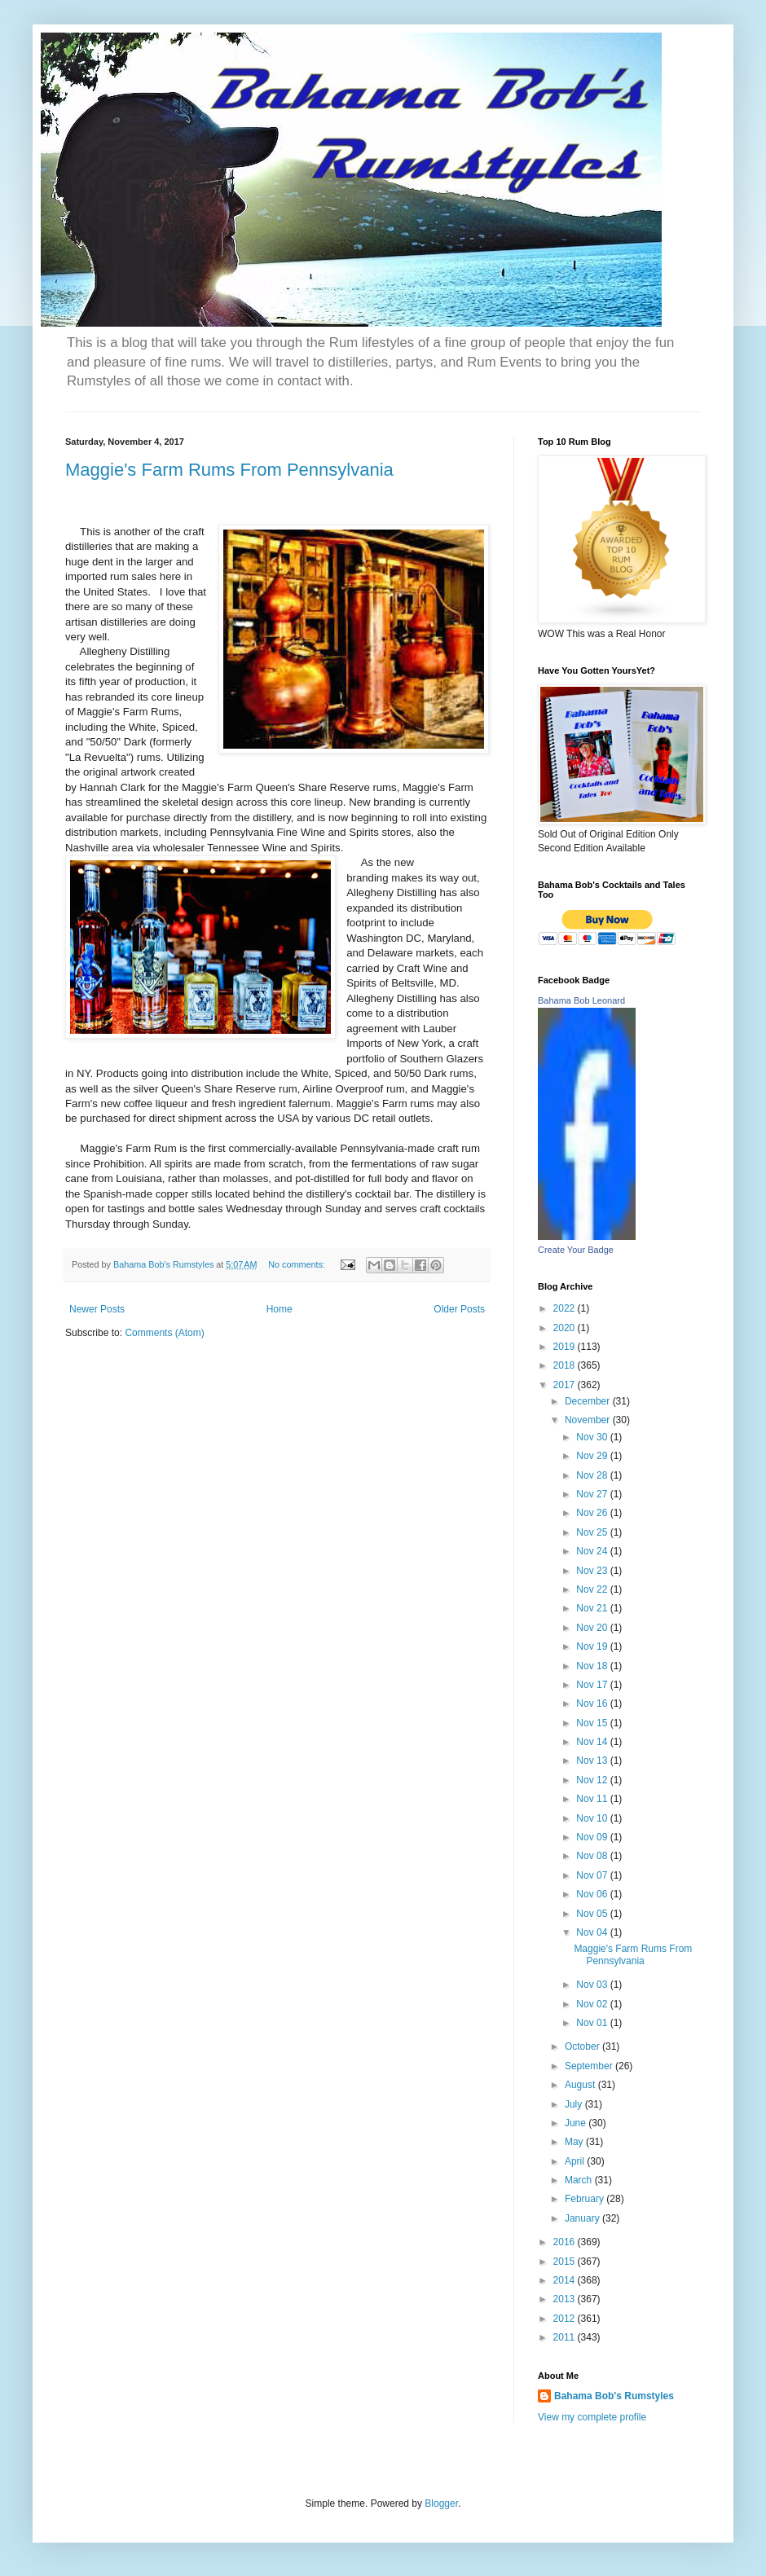 This screenshot has width=766, height=2576. Describe the element at coordinates (575, 2141) in the screenshot. I see `May` at that location.